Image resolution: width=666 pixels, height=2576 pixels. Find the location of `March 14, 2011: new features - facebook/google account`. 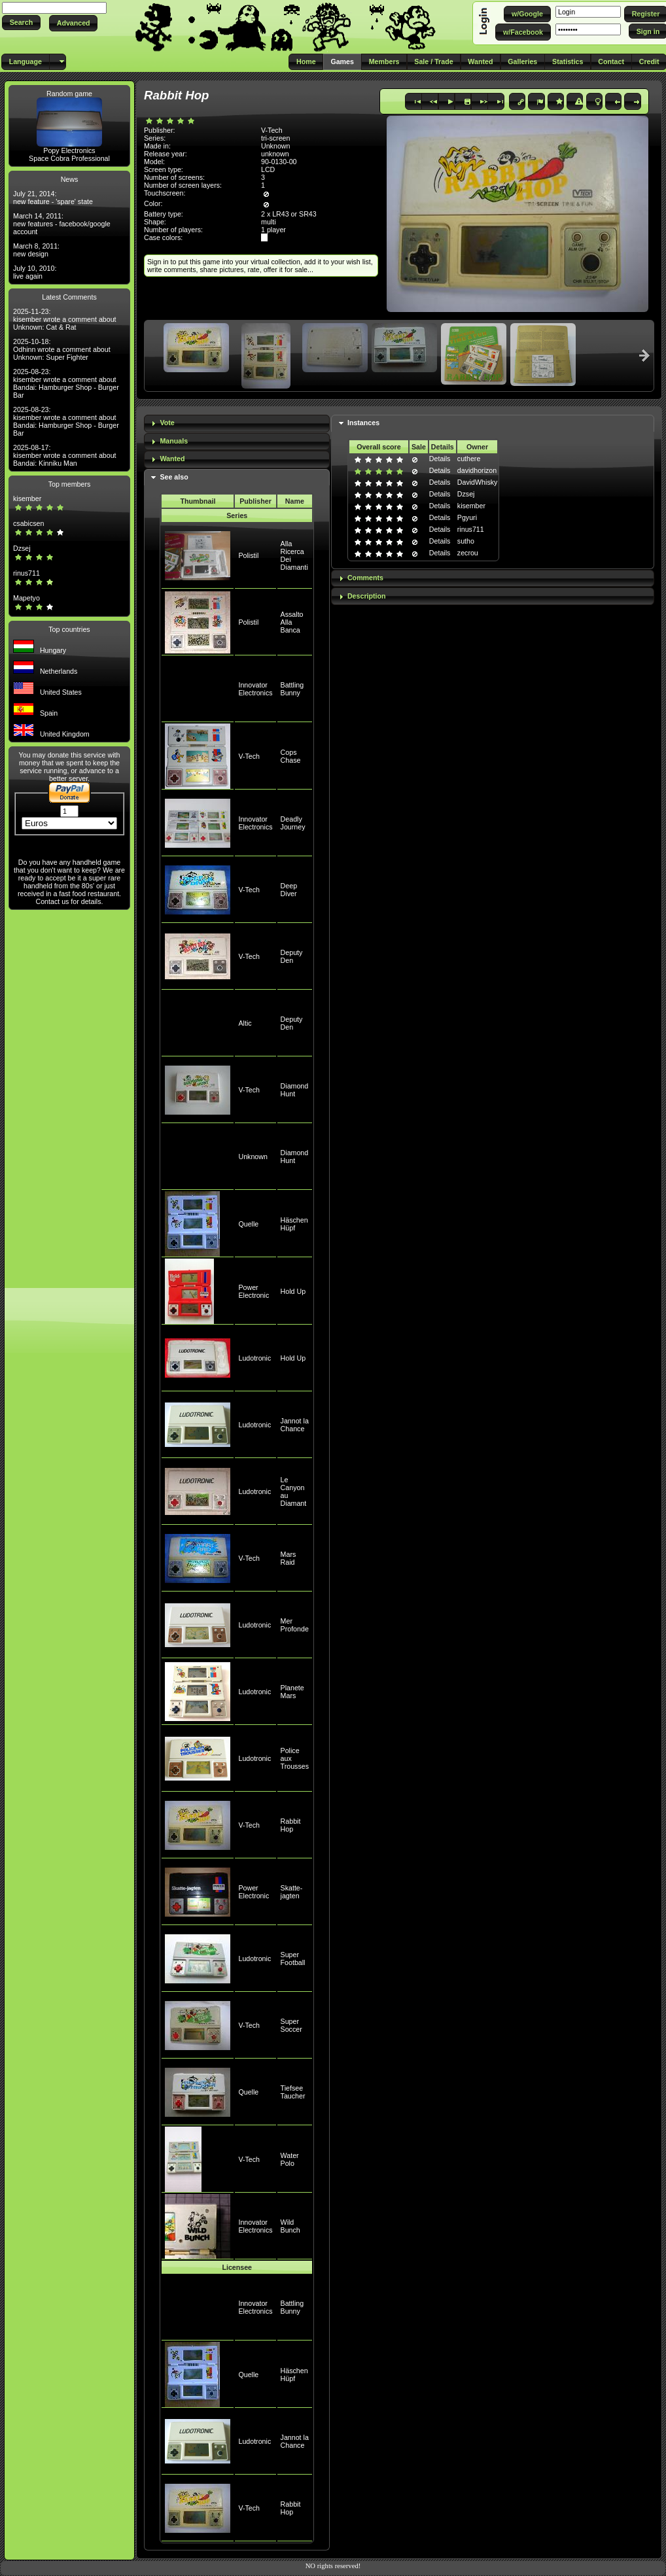

March 14, 2011: new features - facebook/google account is located at coordinates (62, 223).